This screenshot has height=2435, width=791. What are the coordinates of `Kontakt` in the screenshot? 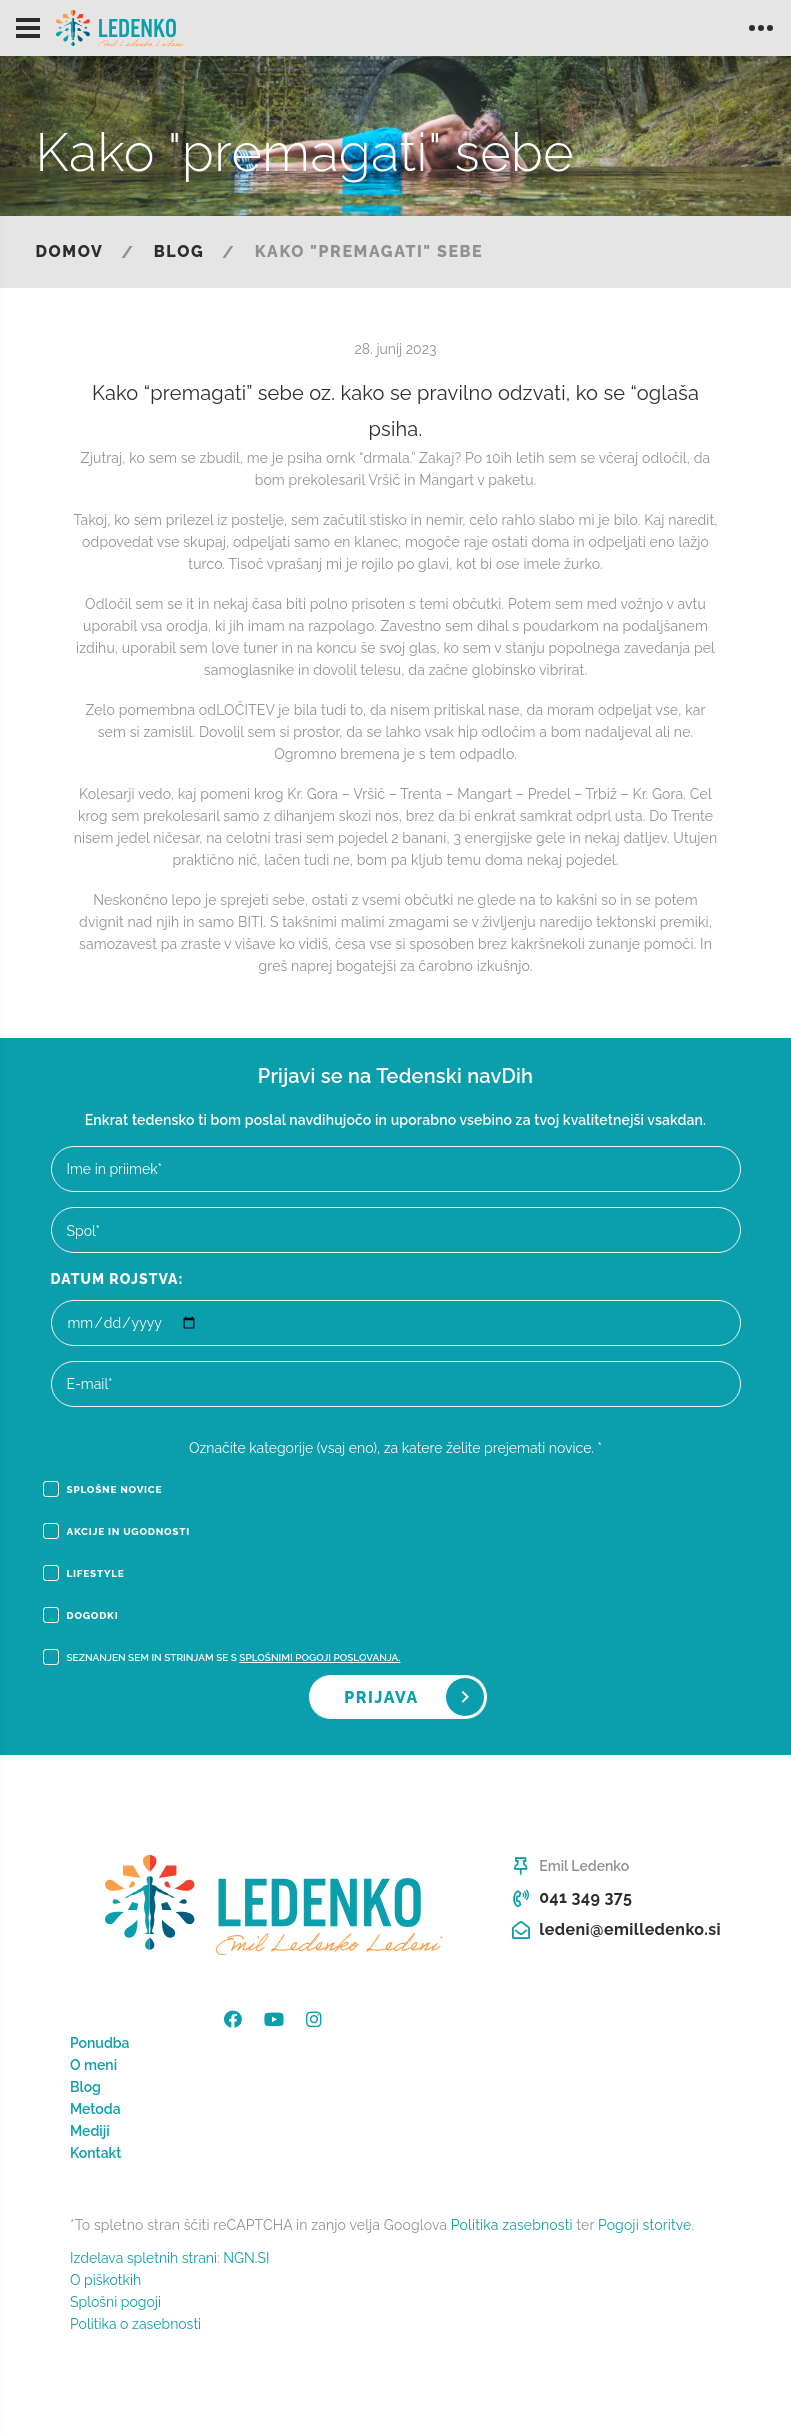 It's located at (95, 2153).